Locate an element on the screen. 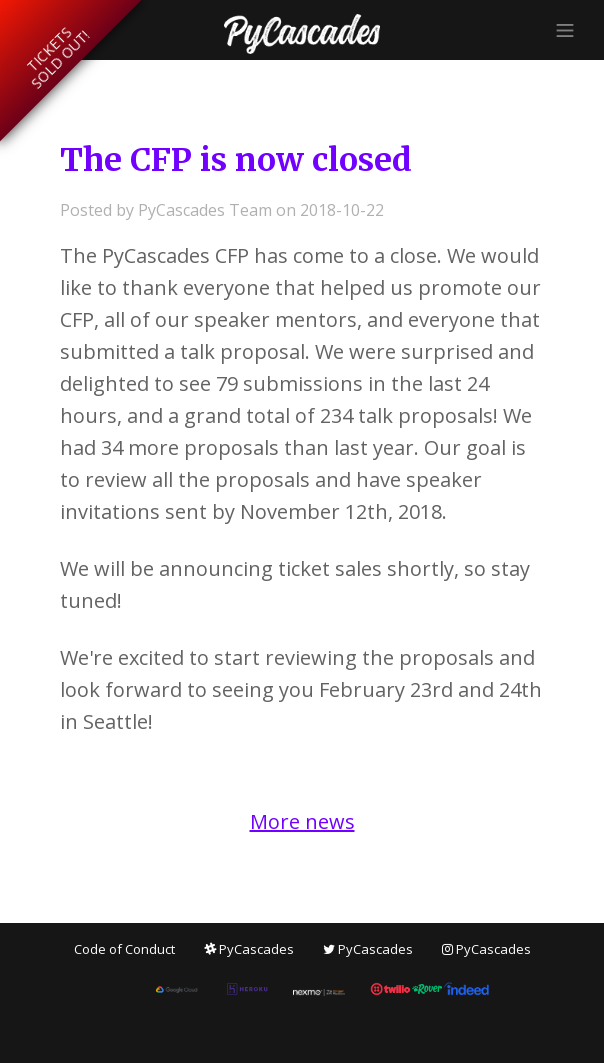 The width and height of the screenshot is (604, 1063). The CFP is now closed is located at coordinates (236, 160).